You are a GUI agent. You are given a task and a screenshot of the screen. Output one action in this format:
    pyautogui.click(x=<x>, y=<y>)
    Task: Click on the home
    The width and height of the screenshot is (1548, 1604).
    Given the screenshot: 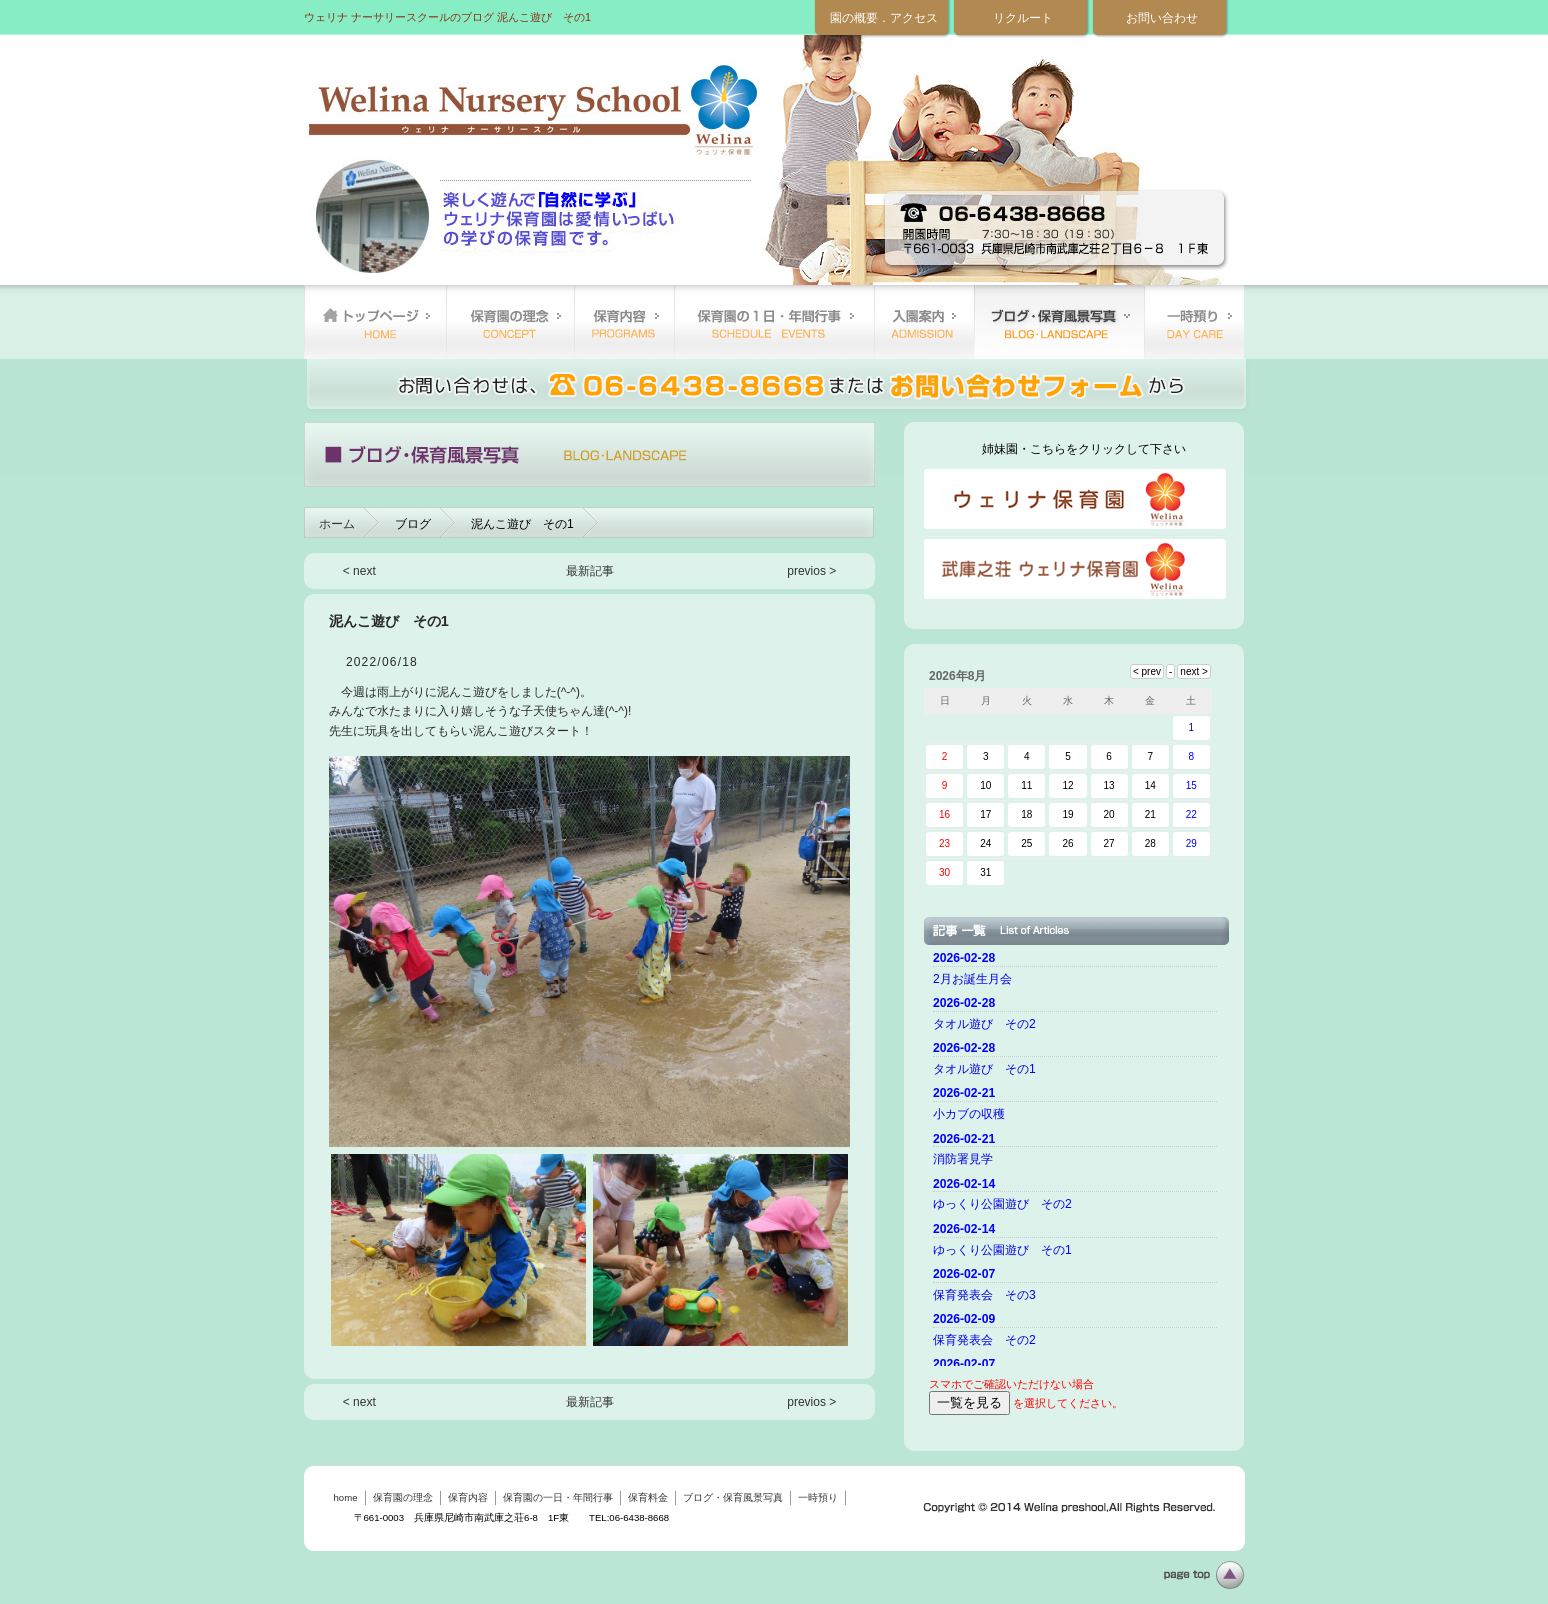 What is the action you would take?
    pyautogui.click(x=375, y=322)
    